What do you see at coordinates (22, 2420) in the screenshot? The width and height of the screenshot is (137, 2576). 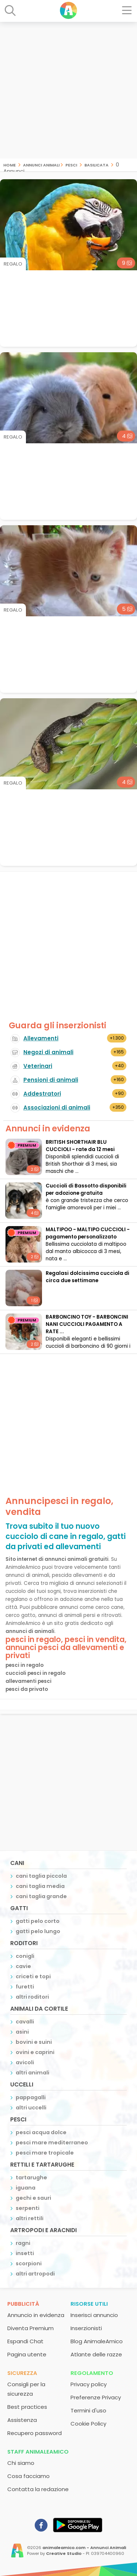 I see `Assistenza` at bounding box center [22, 2420].